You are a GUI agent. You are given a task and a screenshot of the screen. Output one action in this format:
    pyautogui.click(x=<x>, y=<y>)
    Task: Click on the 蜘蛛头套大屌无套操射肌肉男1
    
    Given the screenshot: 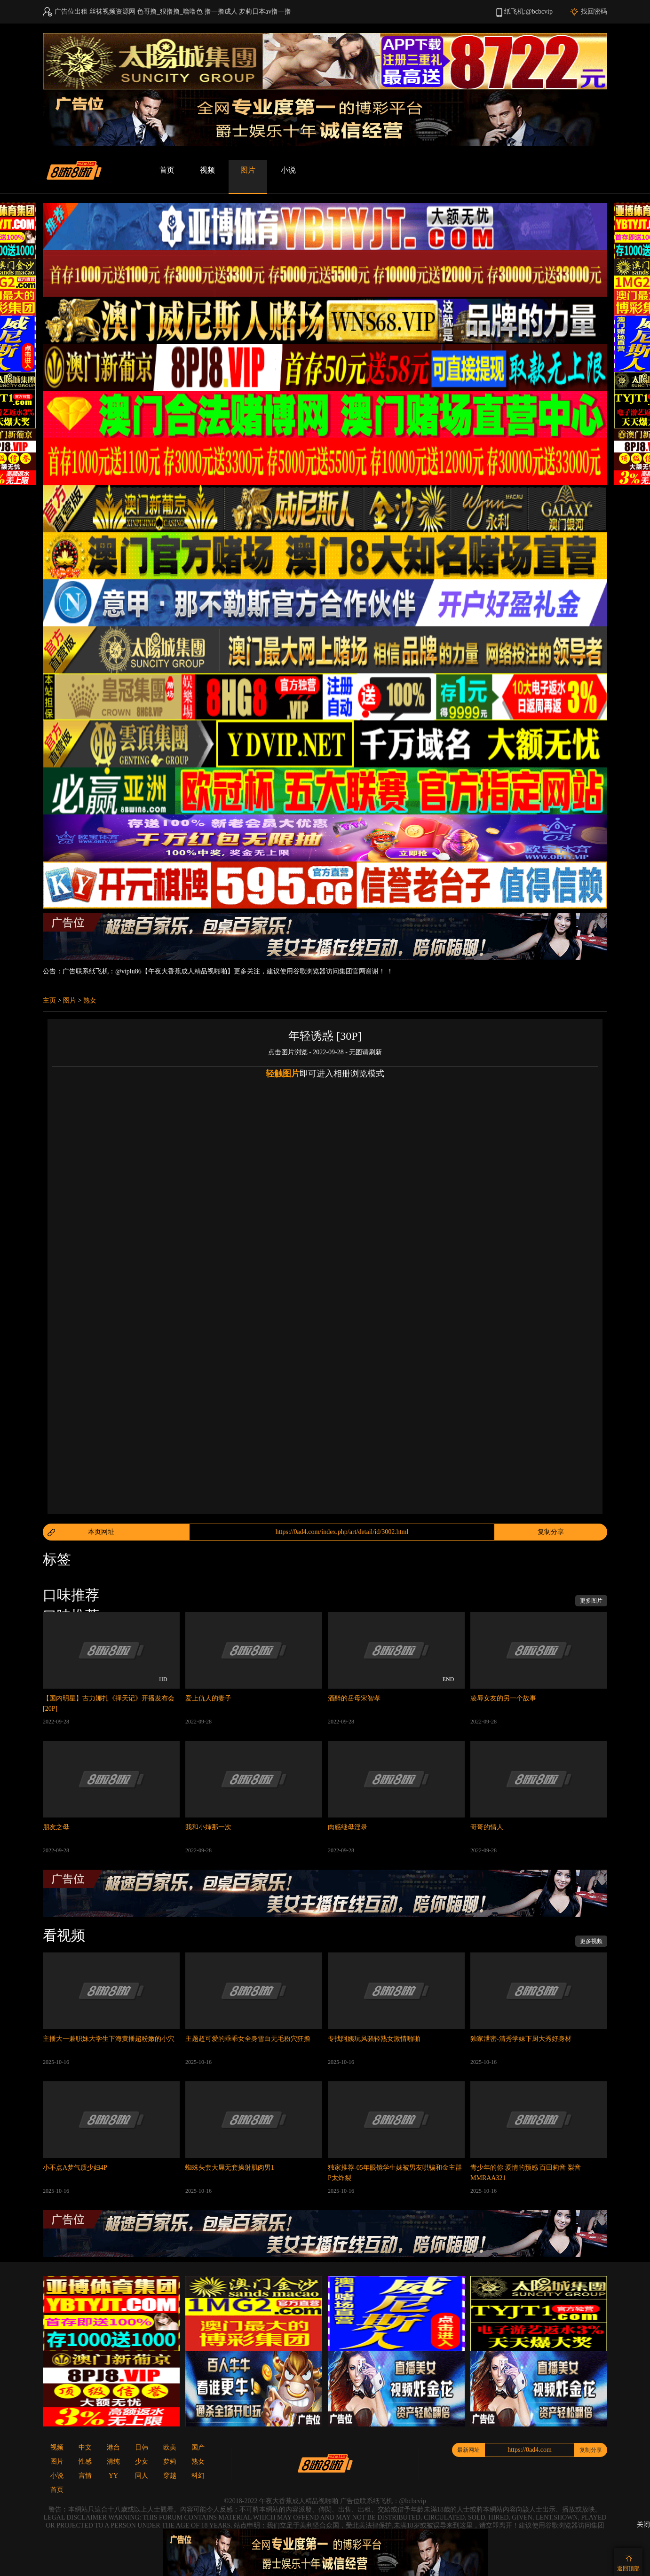 What is the action you would take?
    pyautogui.click(x=229, y=2167)
    